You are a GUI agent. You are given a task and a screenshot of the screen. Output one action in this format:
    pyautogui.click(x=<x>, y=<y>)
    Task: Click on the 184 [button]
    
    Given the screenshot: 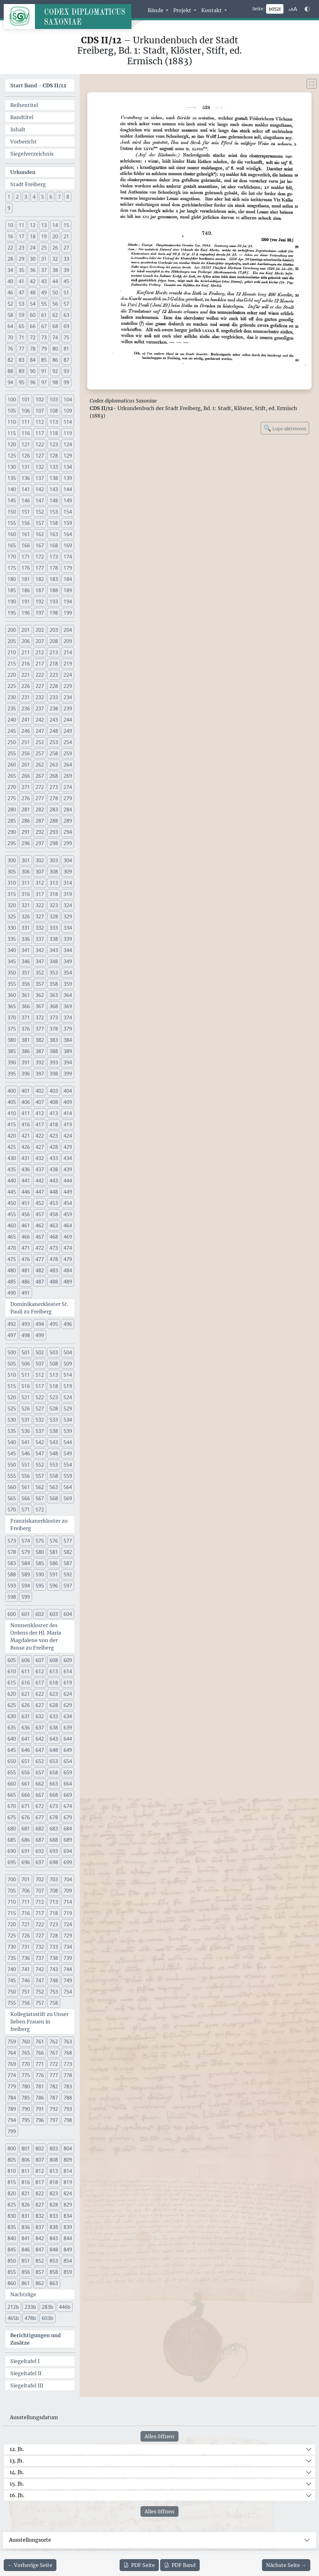 What is the action you would take?
    pyautogui.click(x=68, y=579)
    